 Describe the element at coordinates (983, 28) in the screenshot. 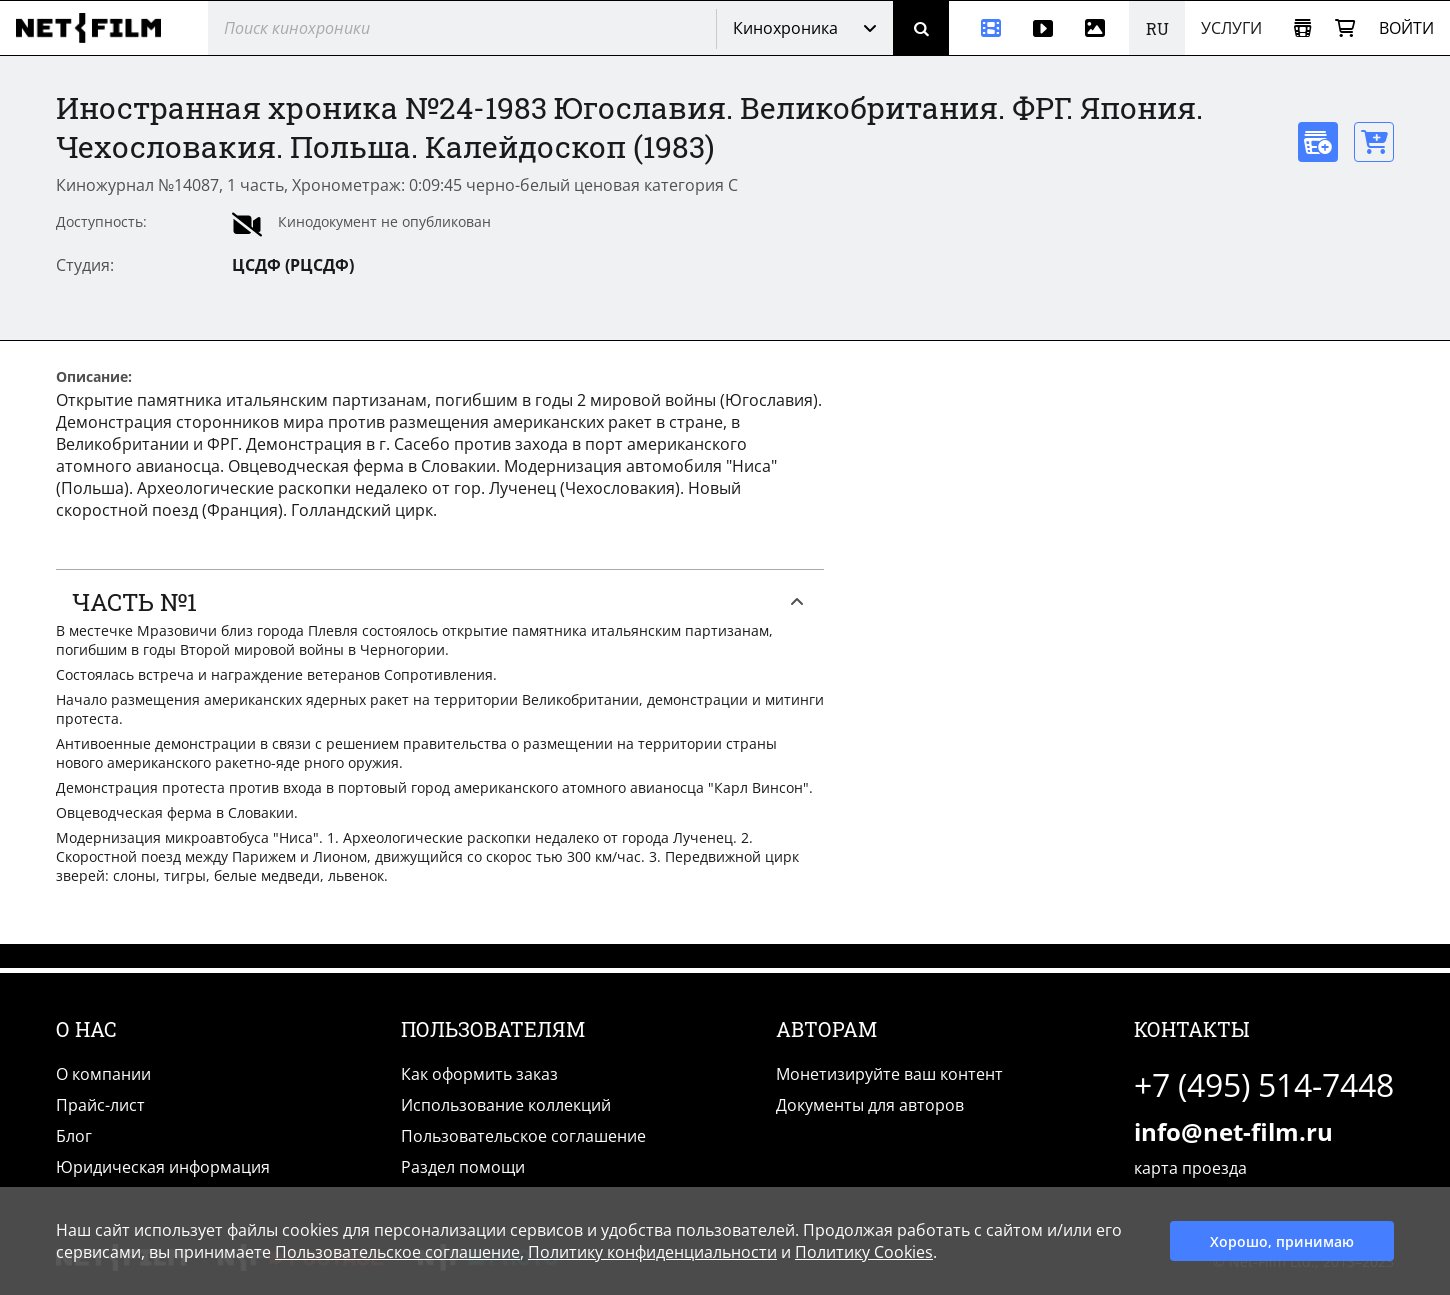

I see `[Кинохроника]` at that location.